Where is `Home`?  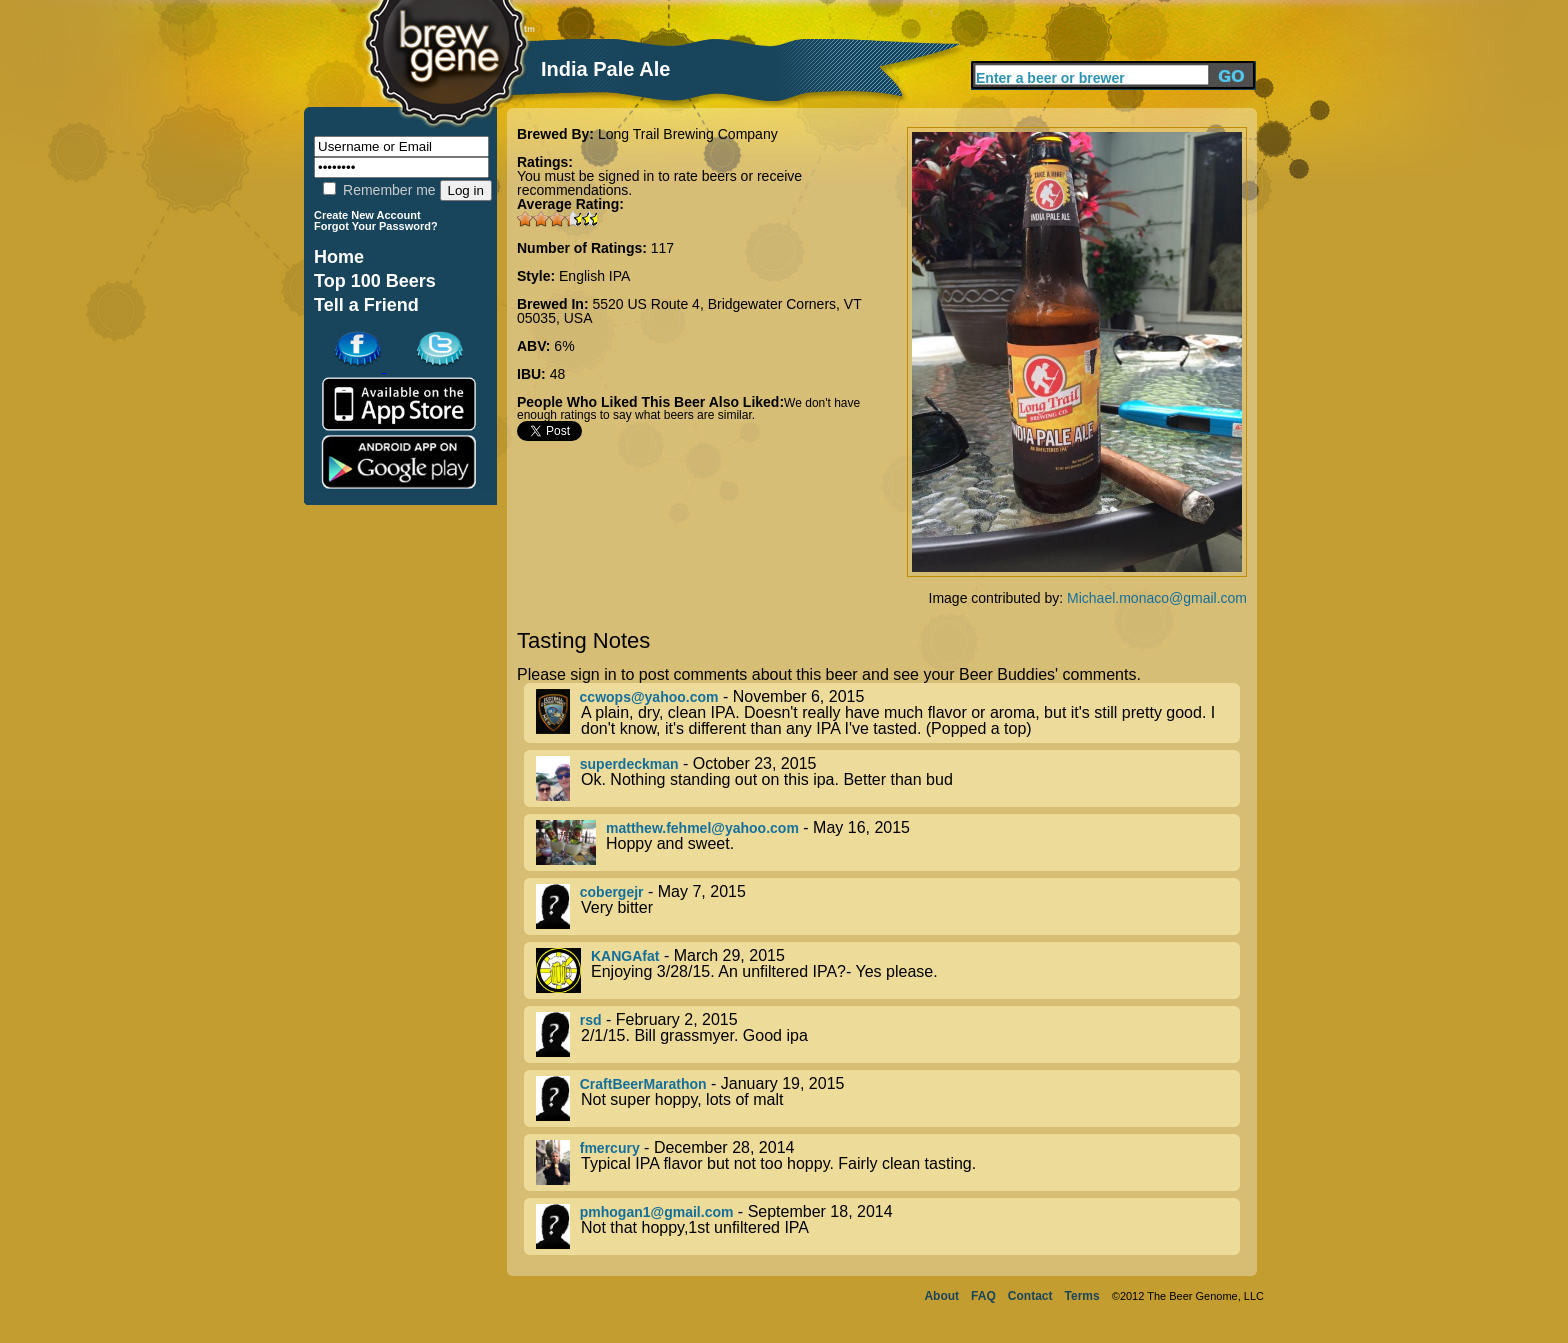
Home is located at coordinates (339, 257).